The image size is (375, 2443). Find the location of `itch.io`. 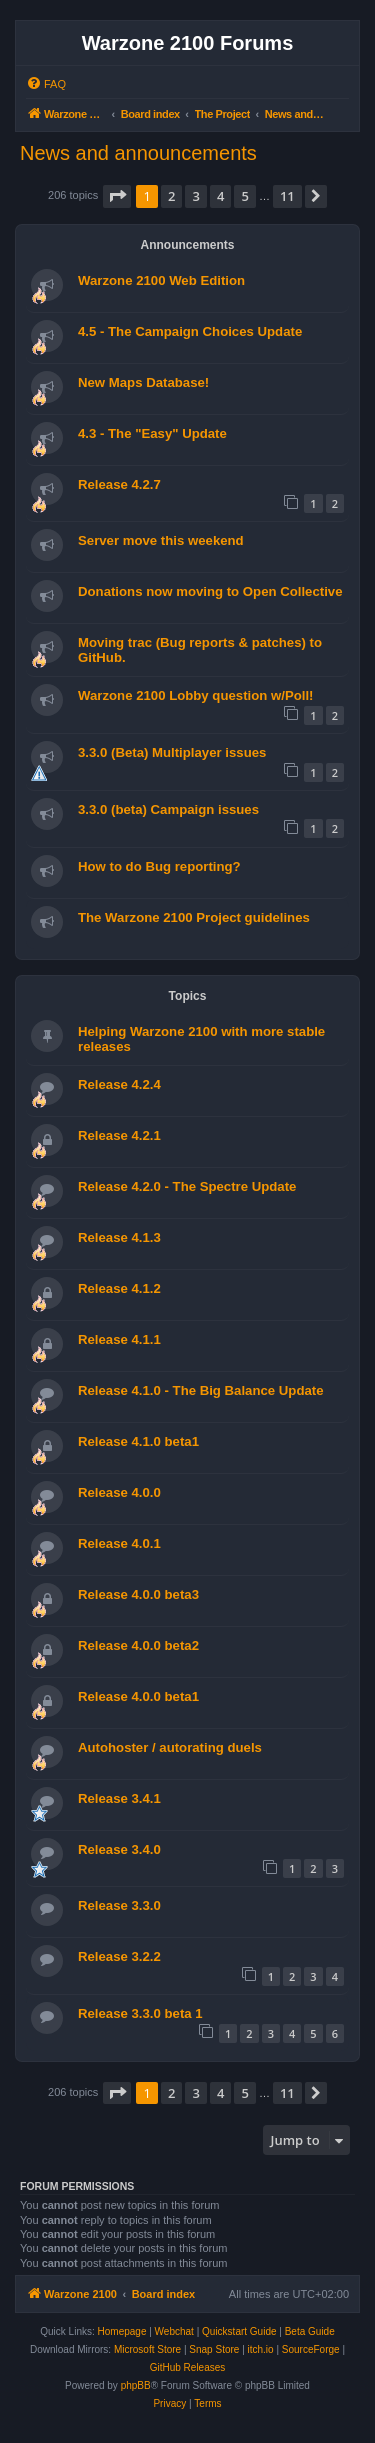

itch.io is located at coordinates (261, 2349).